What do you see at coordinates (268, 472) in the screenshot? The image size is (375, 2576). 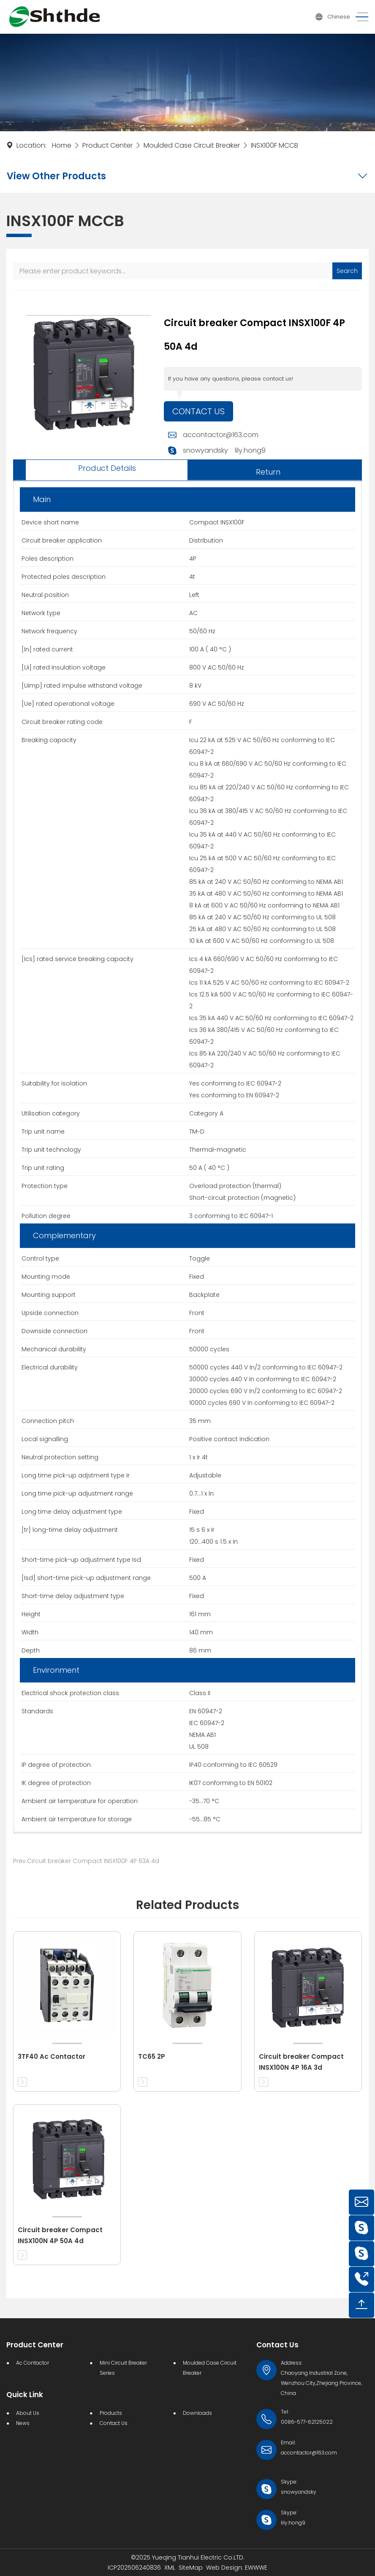 I see `Return` at bounding box center [268, 472].